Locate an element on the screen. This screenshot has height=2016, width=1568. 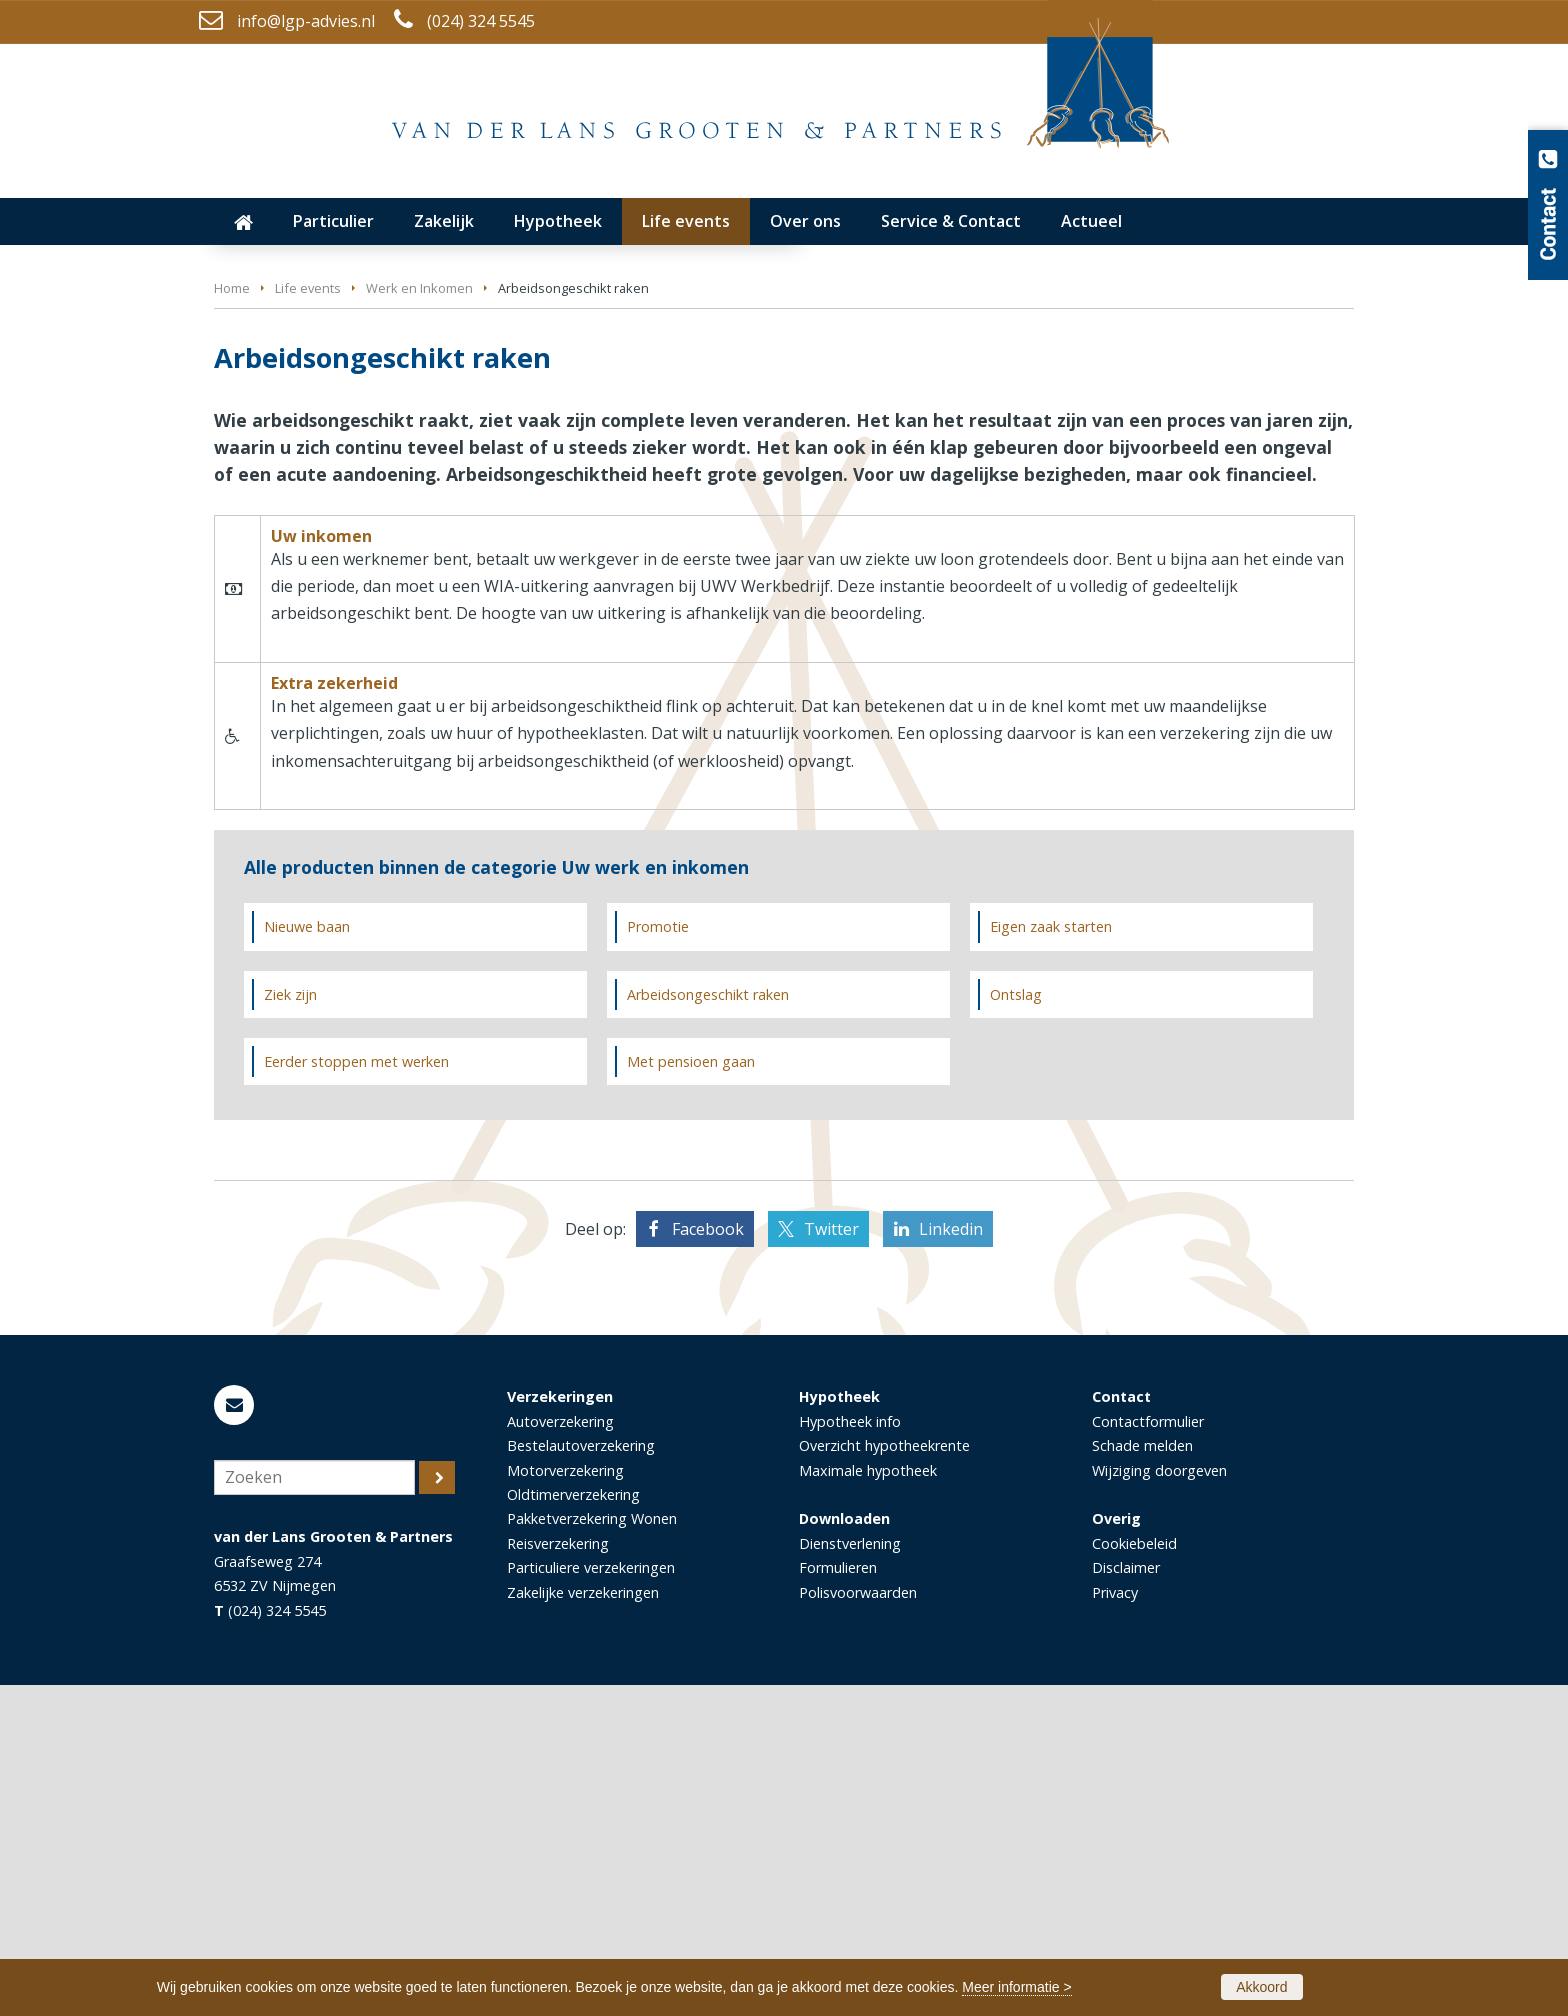
Eerder stoppen met werken is located at coordinates (356, 1391).